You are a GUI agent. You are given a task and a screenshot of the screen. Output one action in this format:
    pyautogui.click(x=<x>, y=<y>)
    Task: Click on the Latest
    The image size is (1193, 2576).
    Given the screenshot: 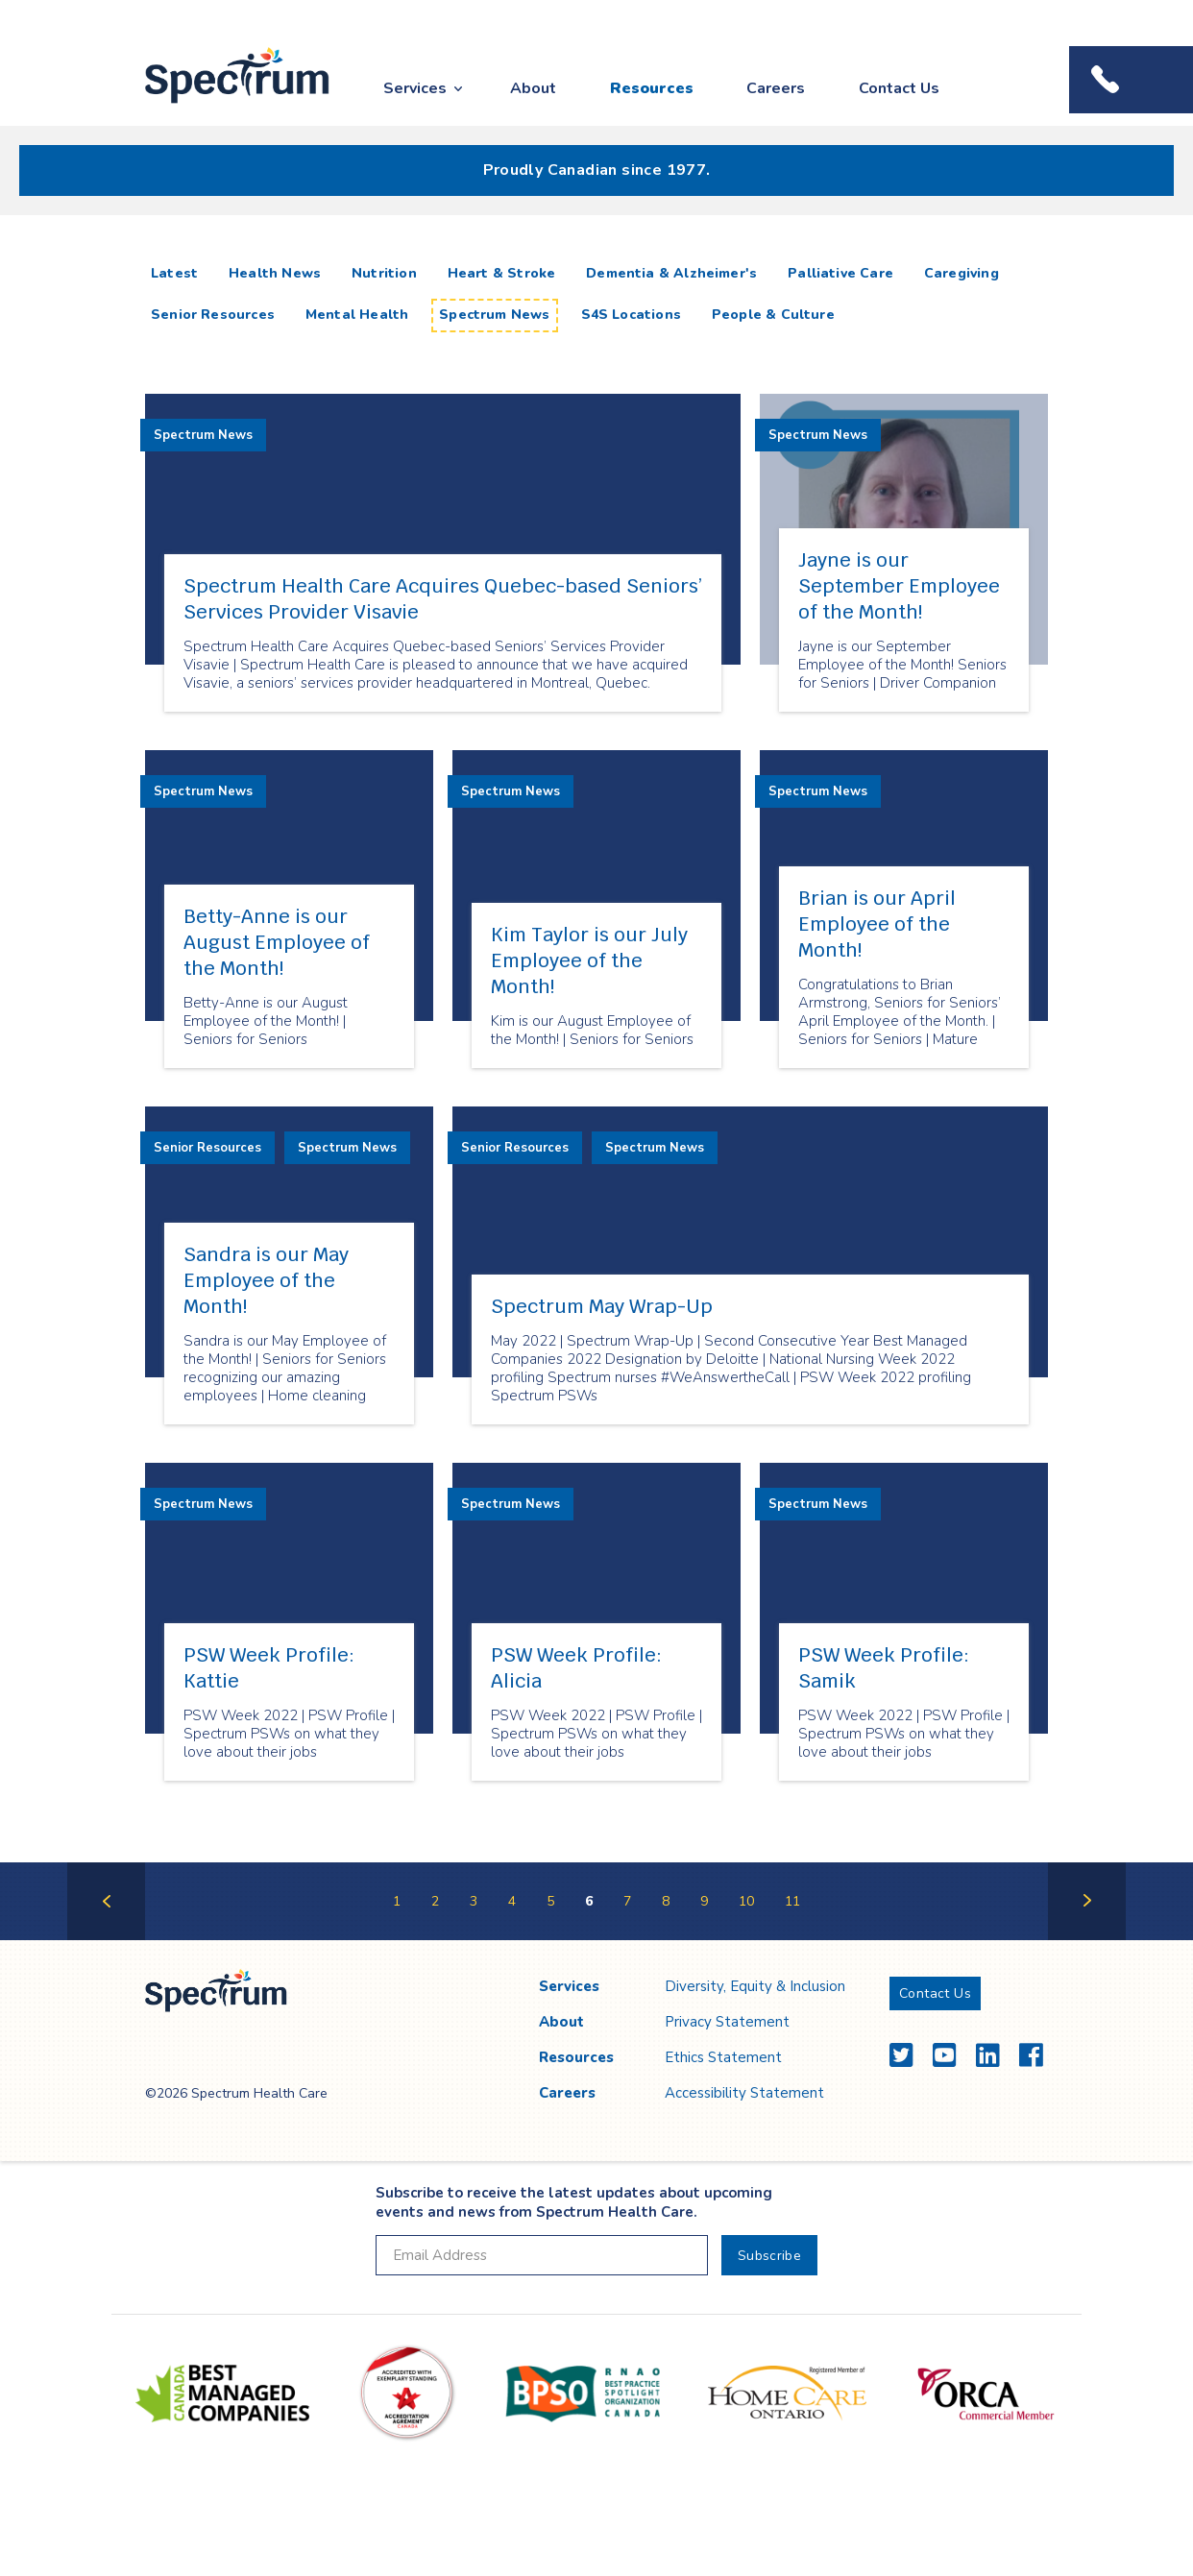 What is the action you would take?
    pyautogui.click(x=178, y=272)
    